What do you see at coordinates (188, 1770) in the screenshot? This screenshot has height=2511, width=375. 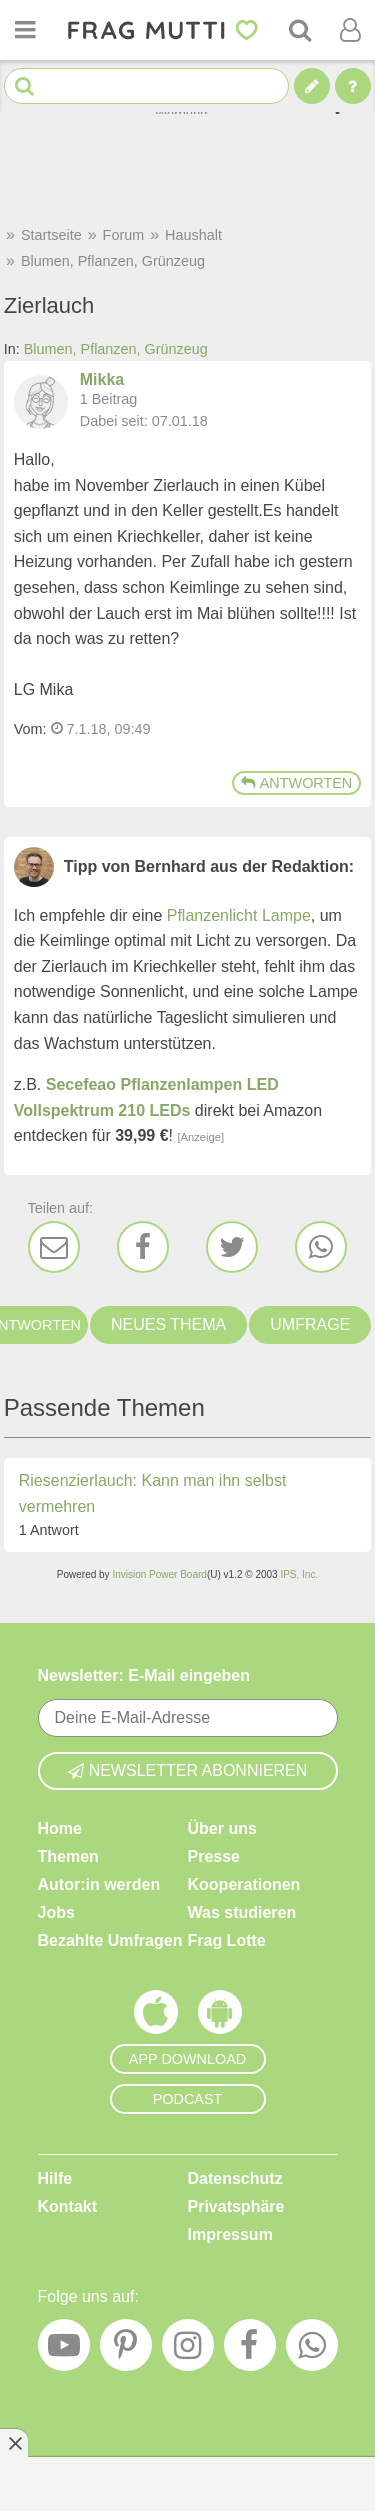 I see `Newsletter abonnieren` at bounding box center [188, 1770].